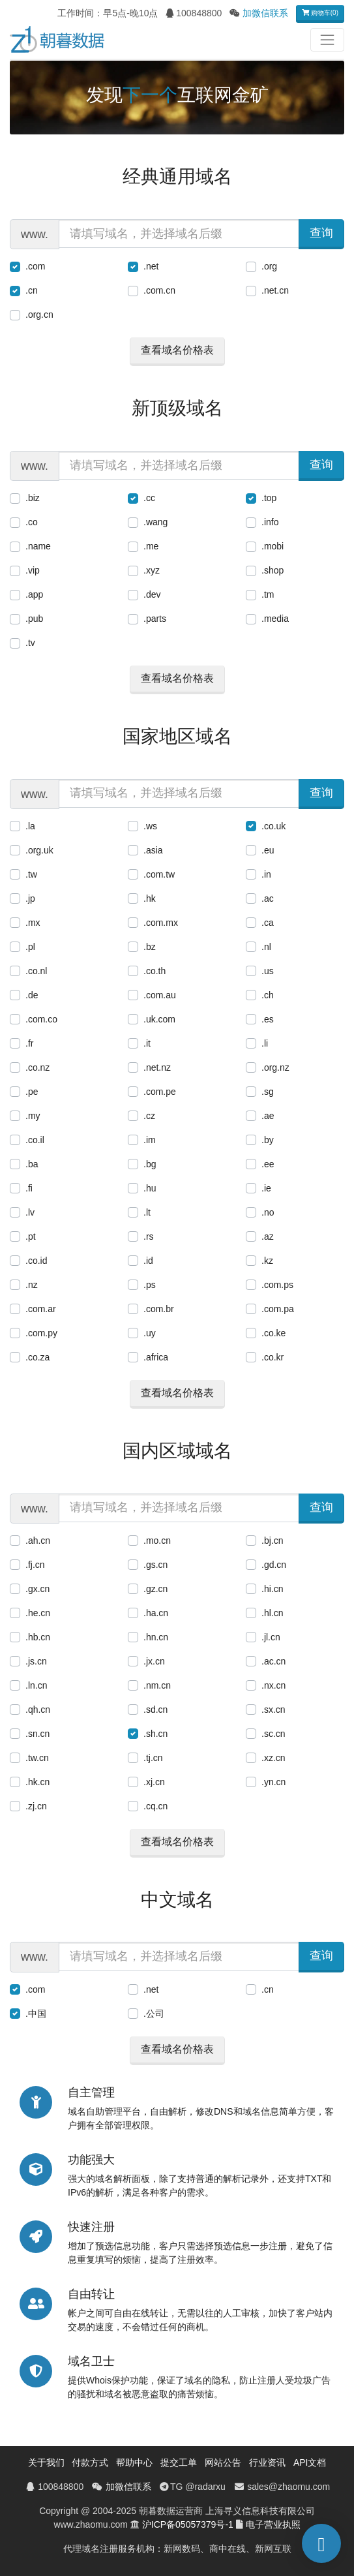  I want to click on .in, so click(266, 874).